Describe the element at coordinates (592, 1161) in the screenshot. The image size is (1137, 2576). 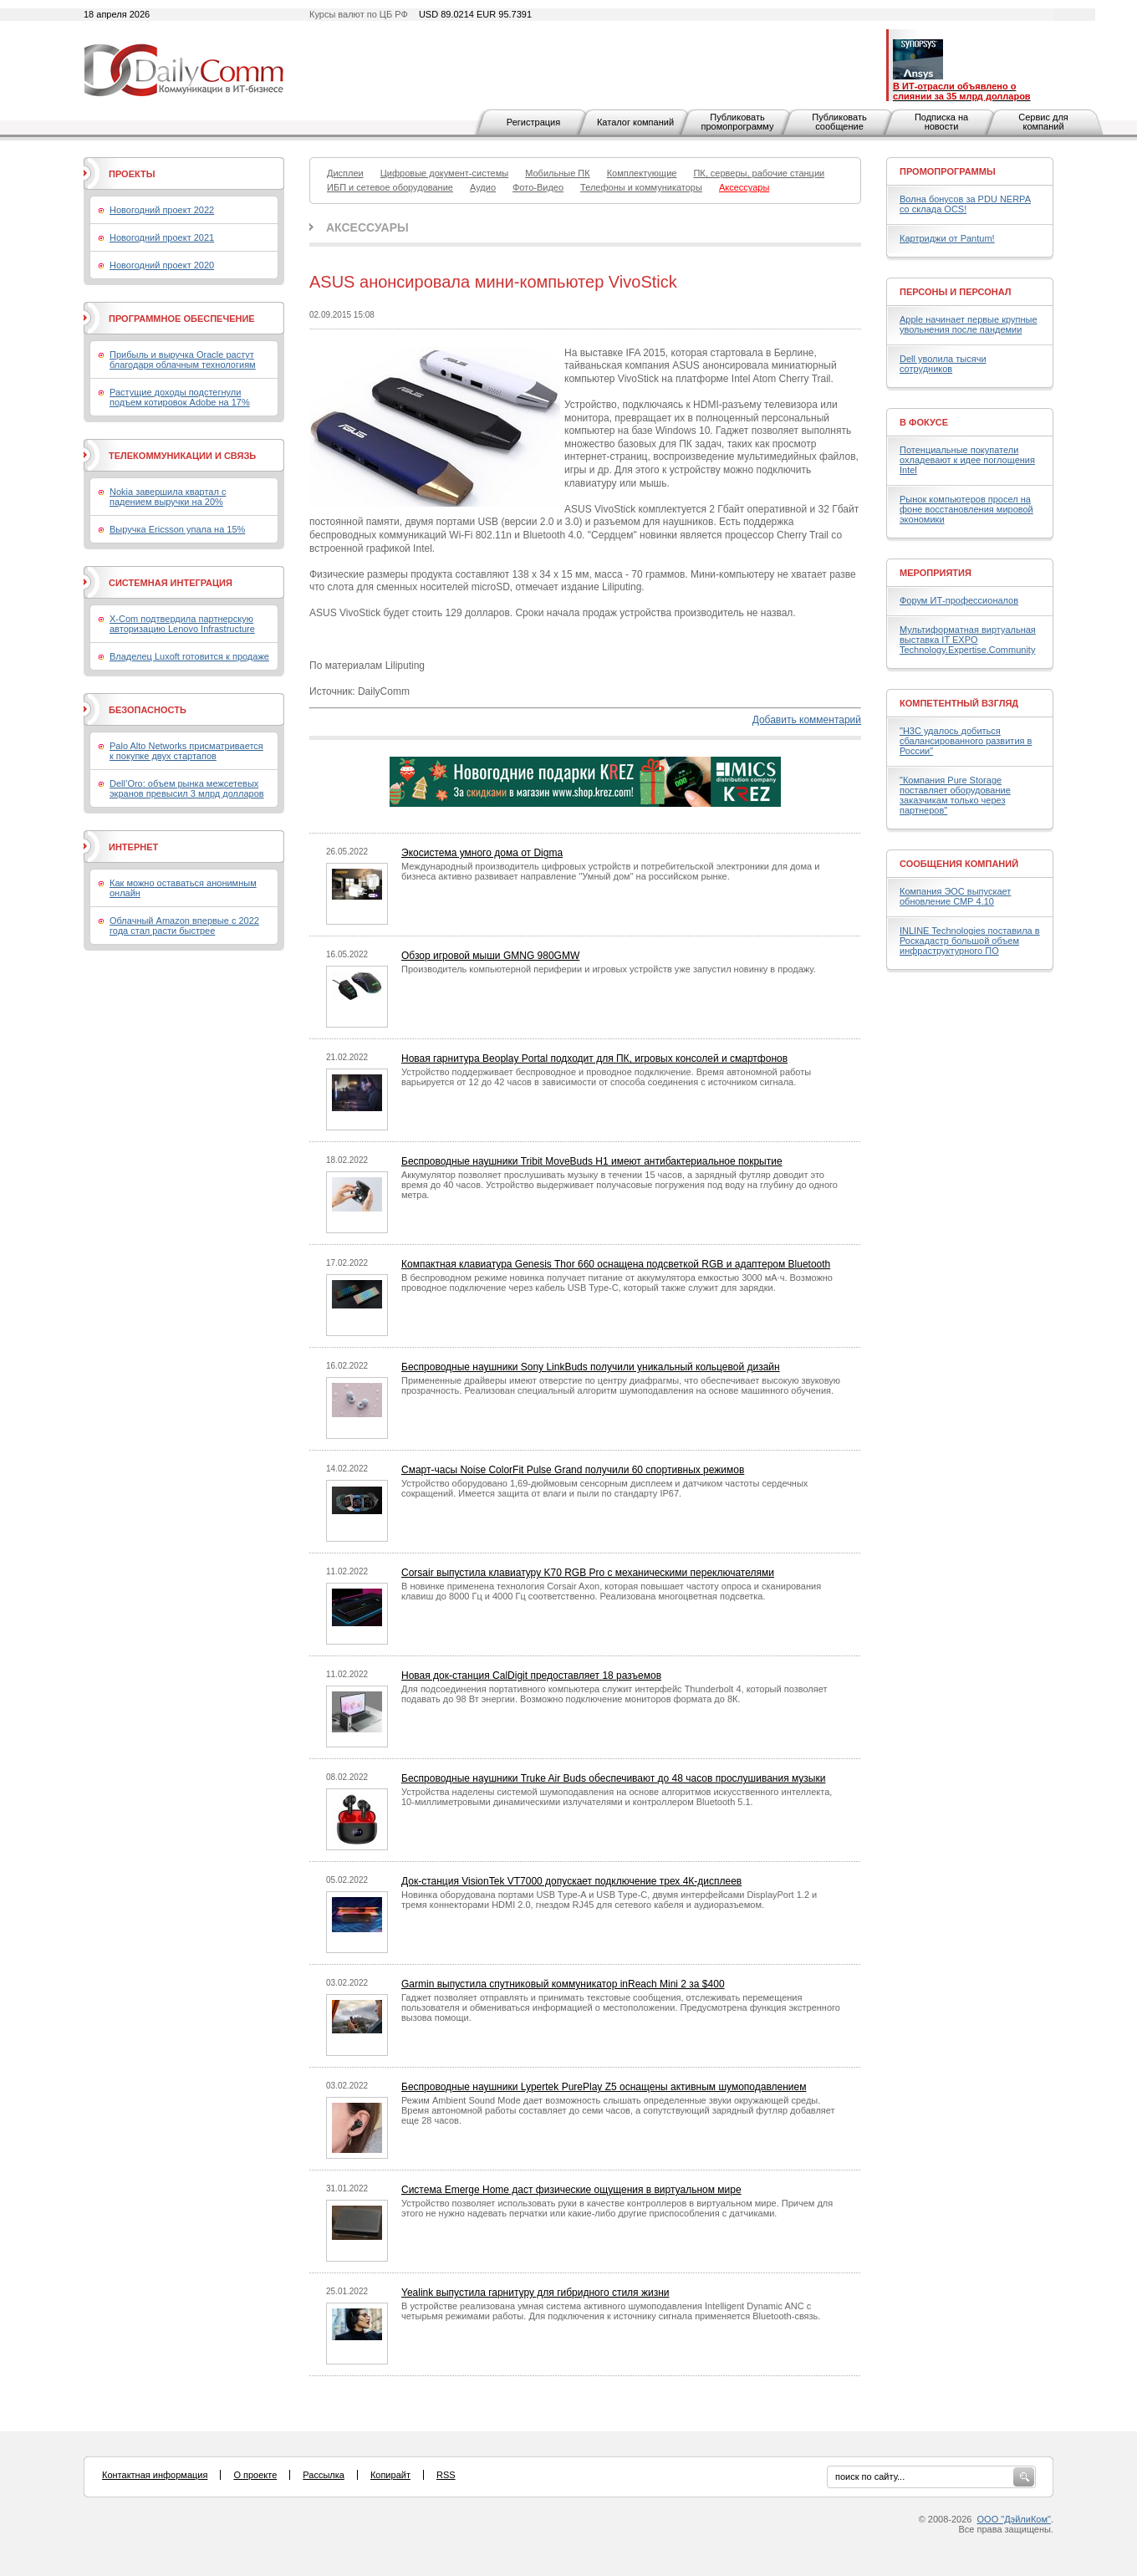
I see `Беспроводные наушники Tribit MoveBuds H1 имеют антибактериальное покрытие` at that location.